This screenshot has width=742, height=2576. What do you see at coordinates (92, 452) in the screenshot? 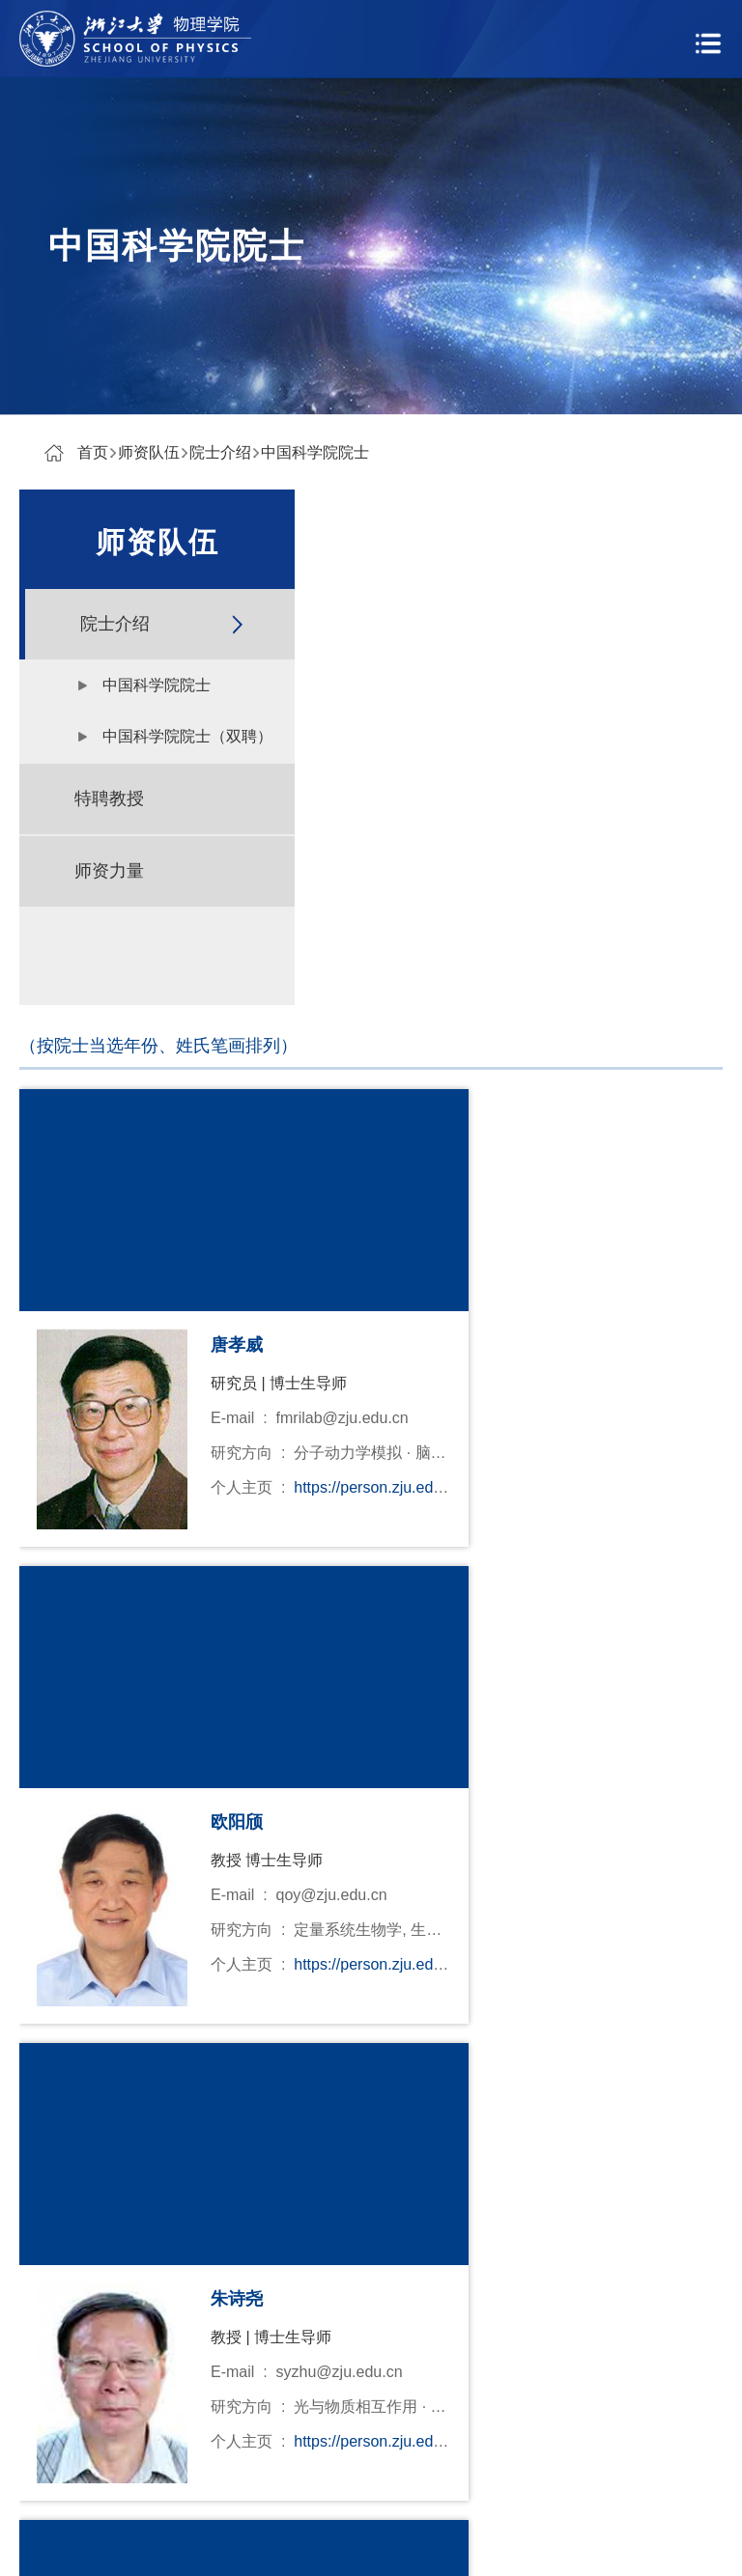
I see `首页` at bounding box center [92, 452].